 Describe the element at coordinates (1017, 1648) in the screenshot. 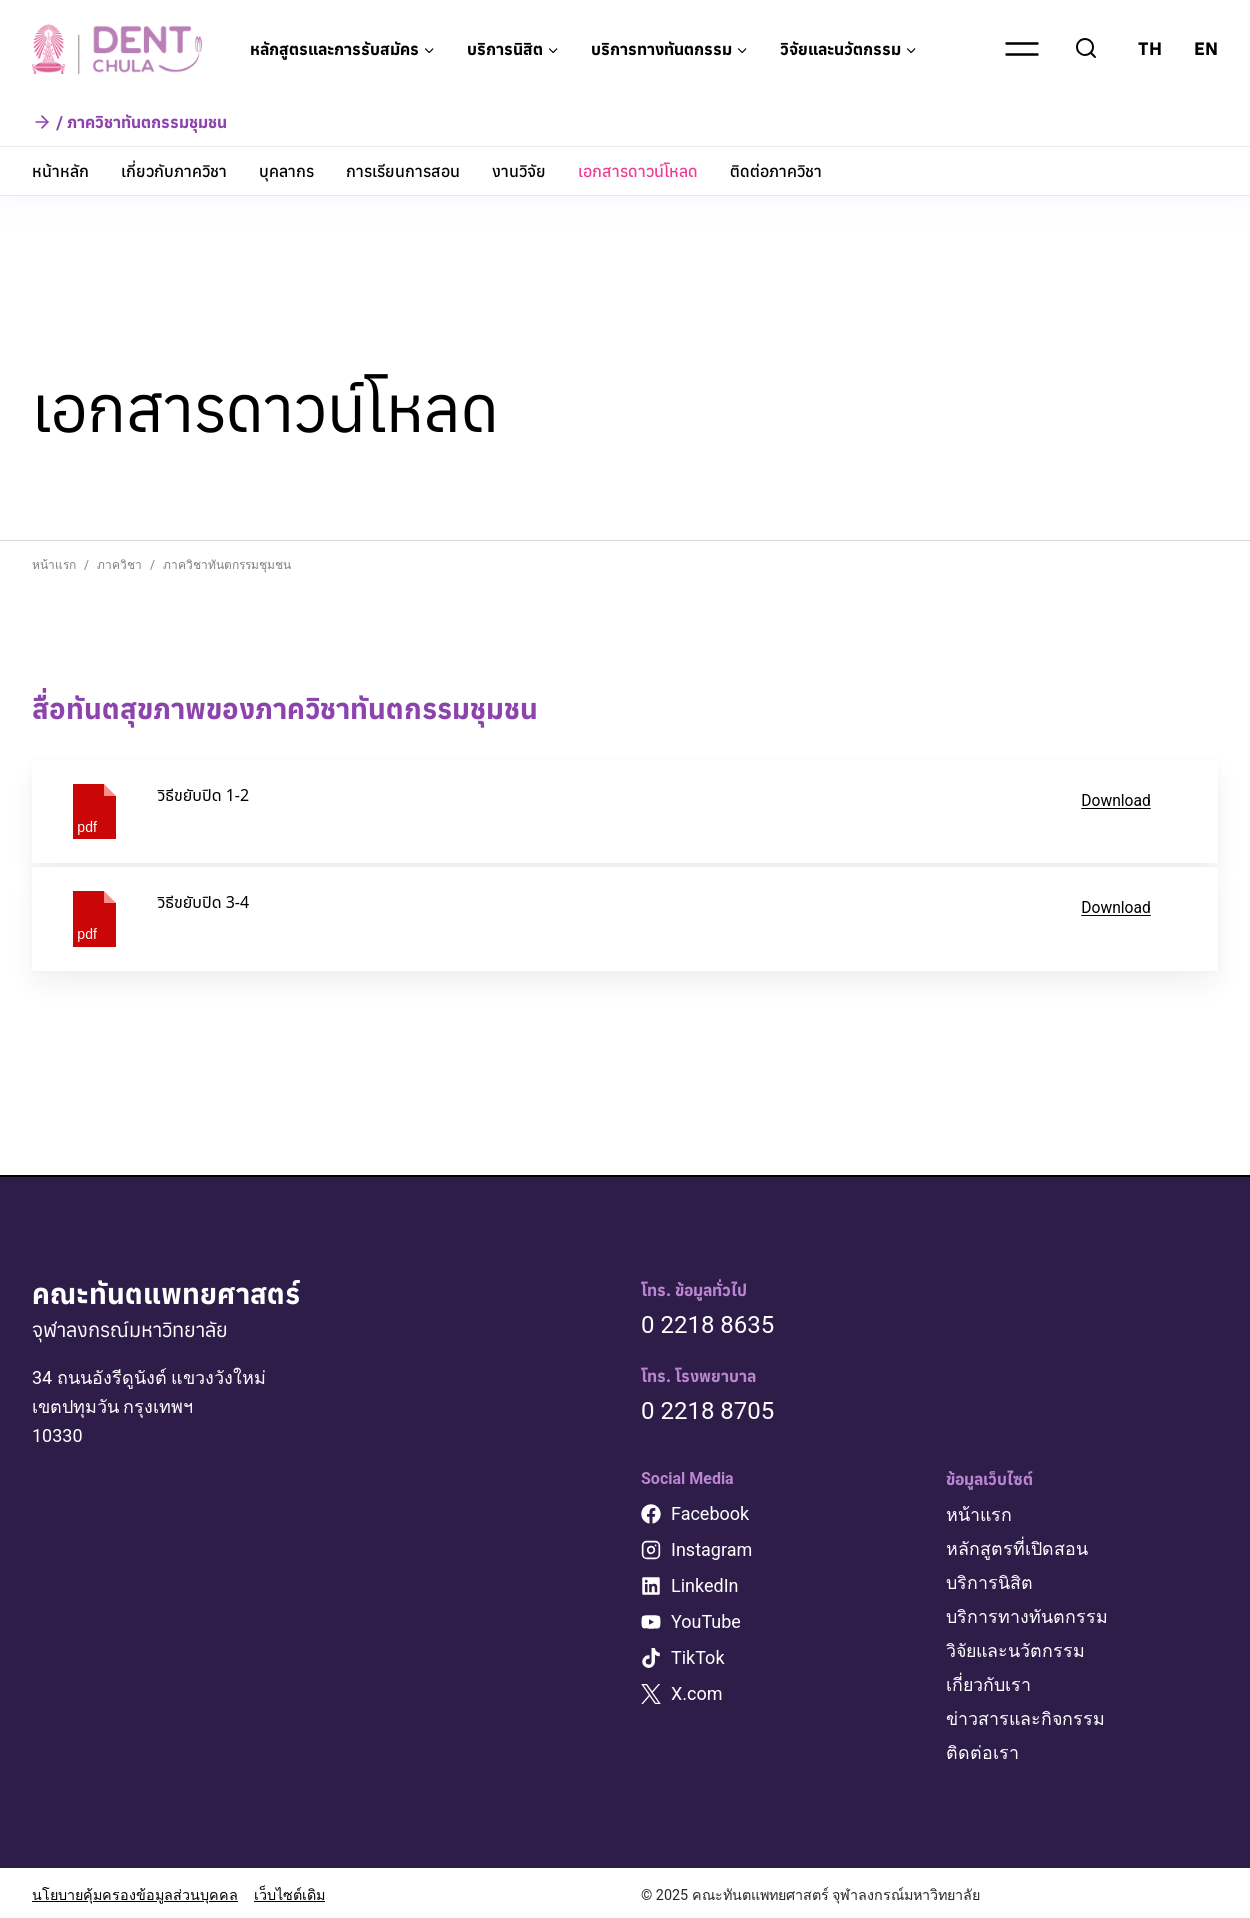

I see `วิจัยและนวัตกรรม` at that location.